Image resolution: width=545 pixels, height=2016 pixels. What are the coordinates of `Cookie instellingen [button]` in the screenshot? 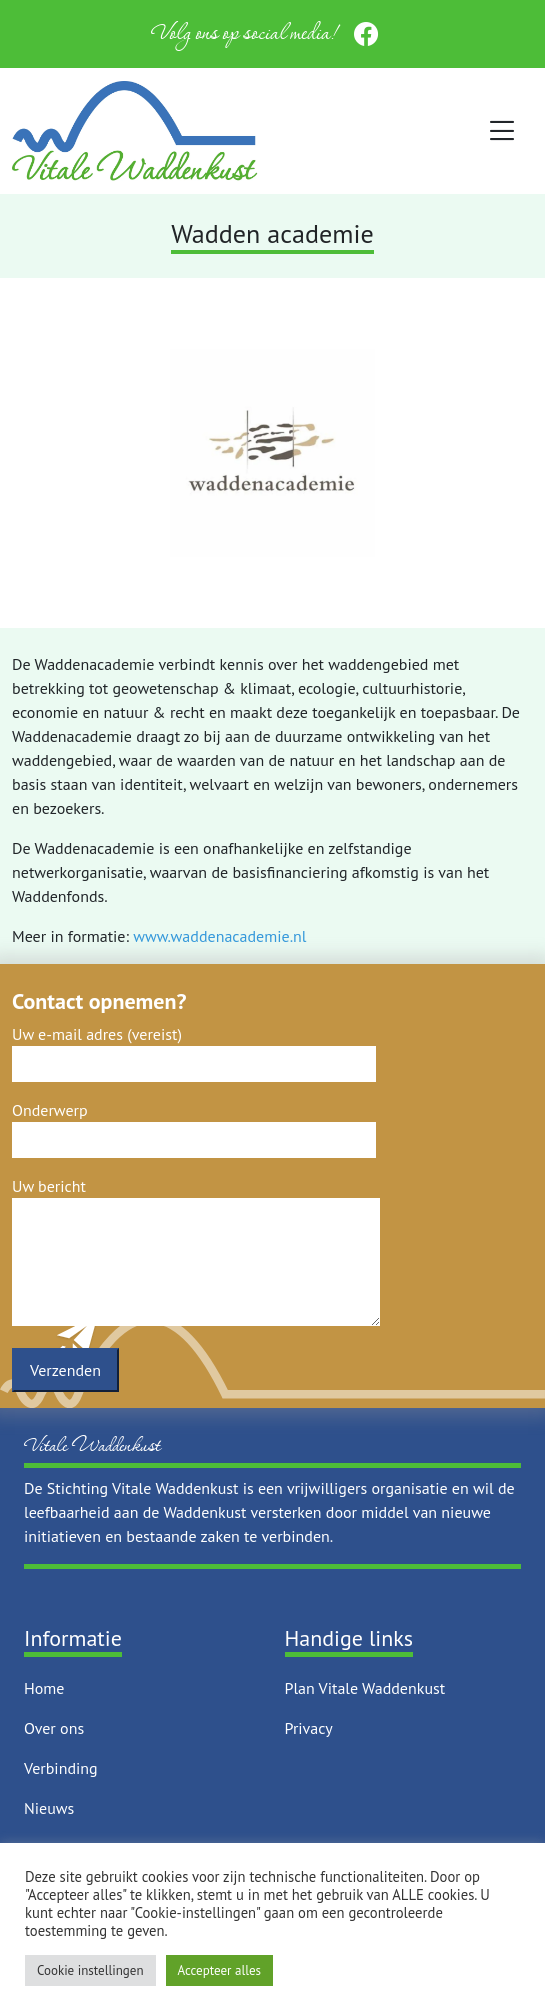 It's located at (90, 1970).